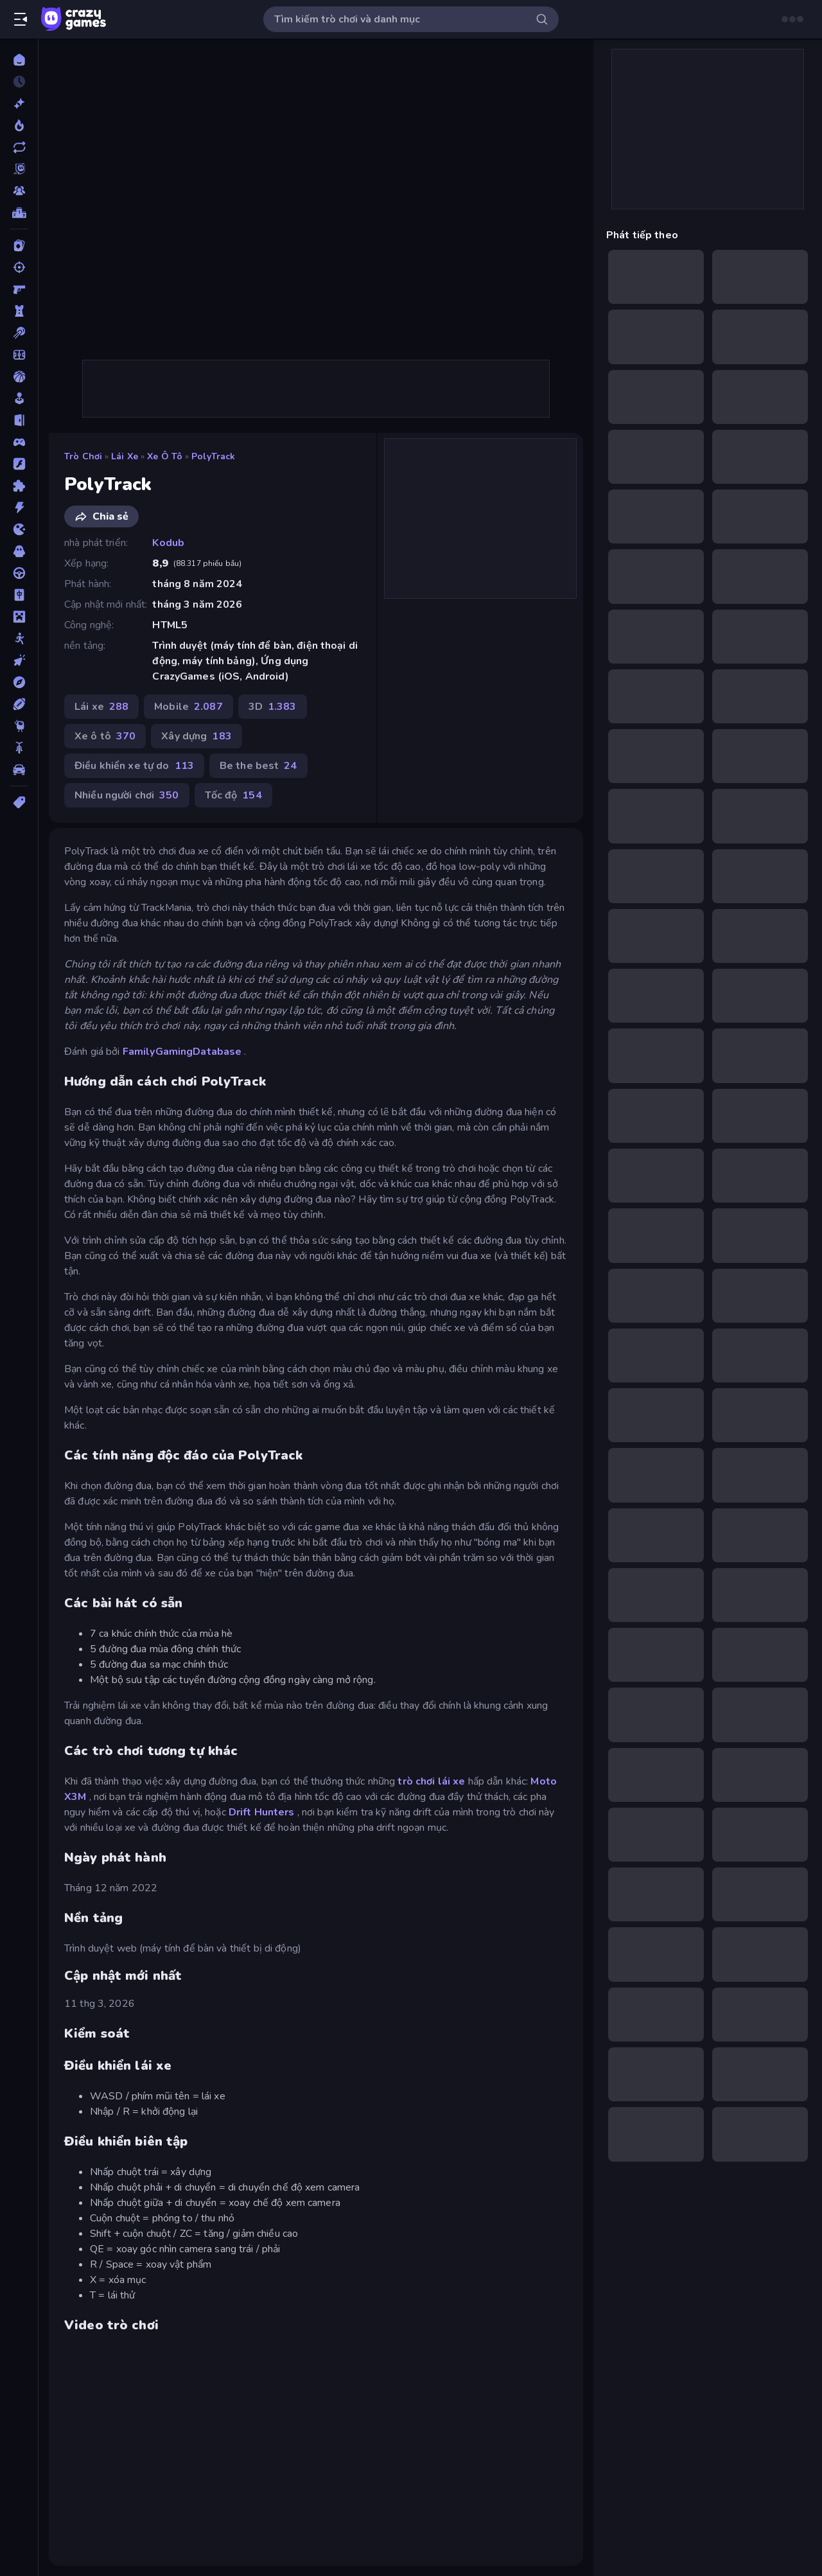 The width and height of the screenshot is (822, 2576). What do you see at coordinates (19, 682) in the screenshot?
I see `[Phiêu lưu]` at bounding box center [19, 682].